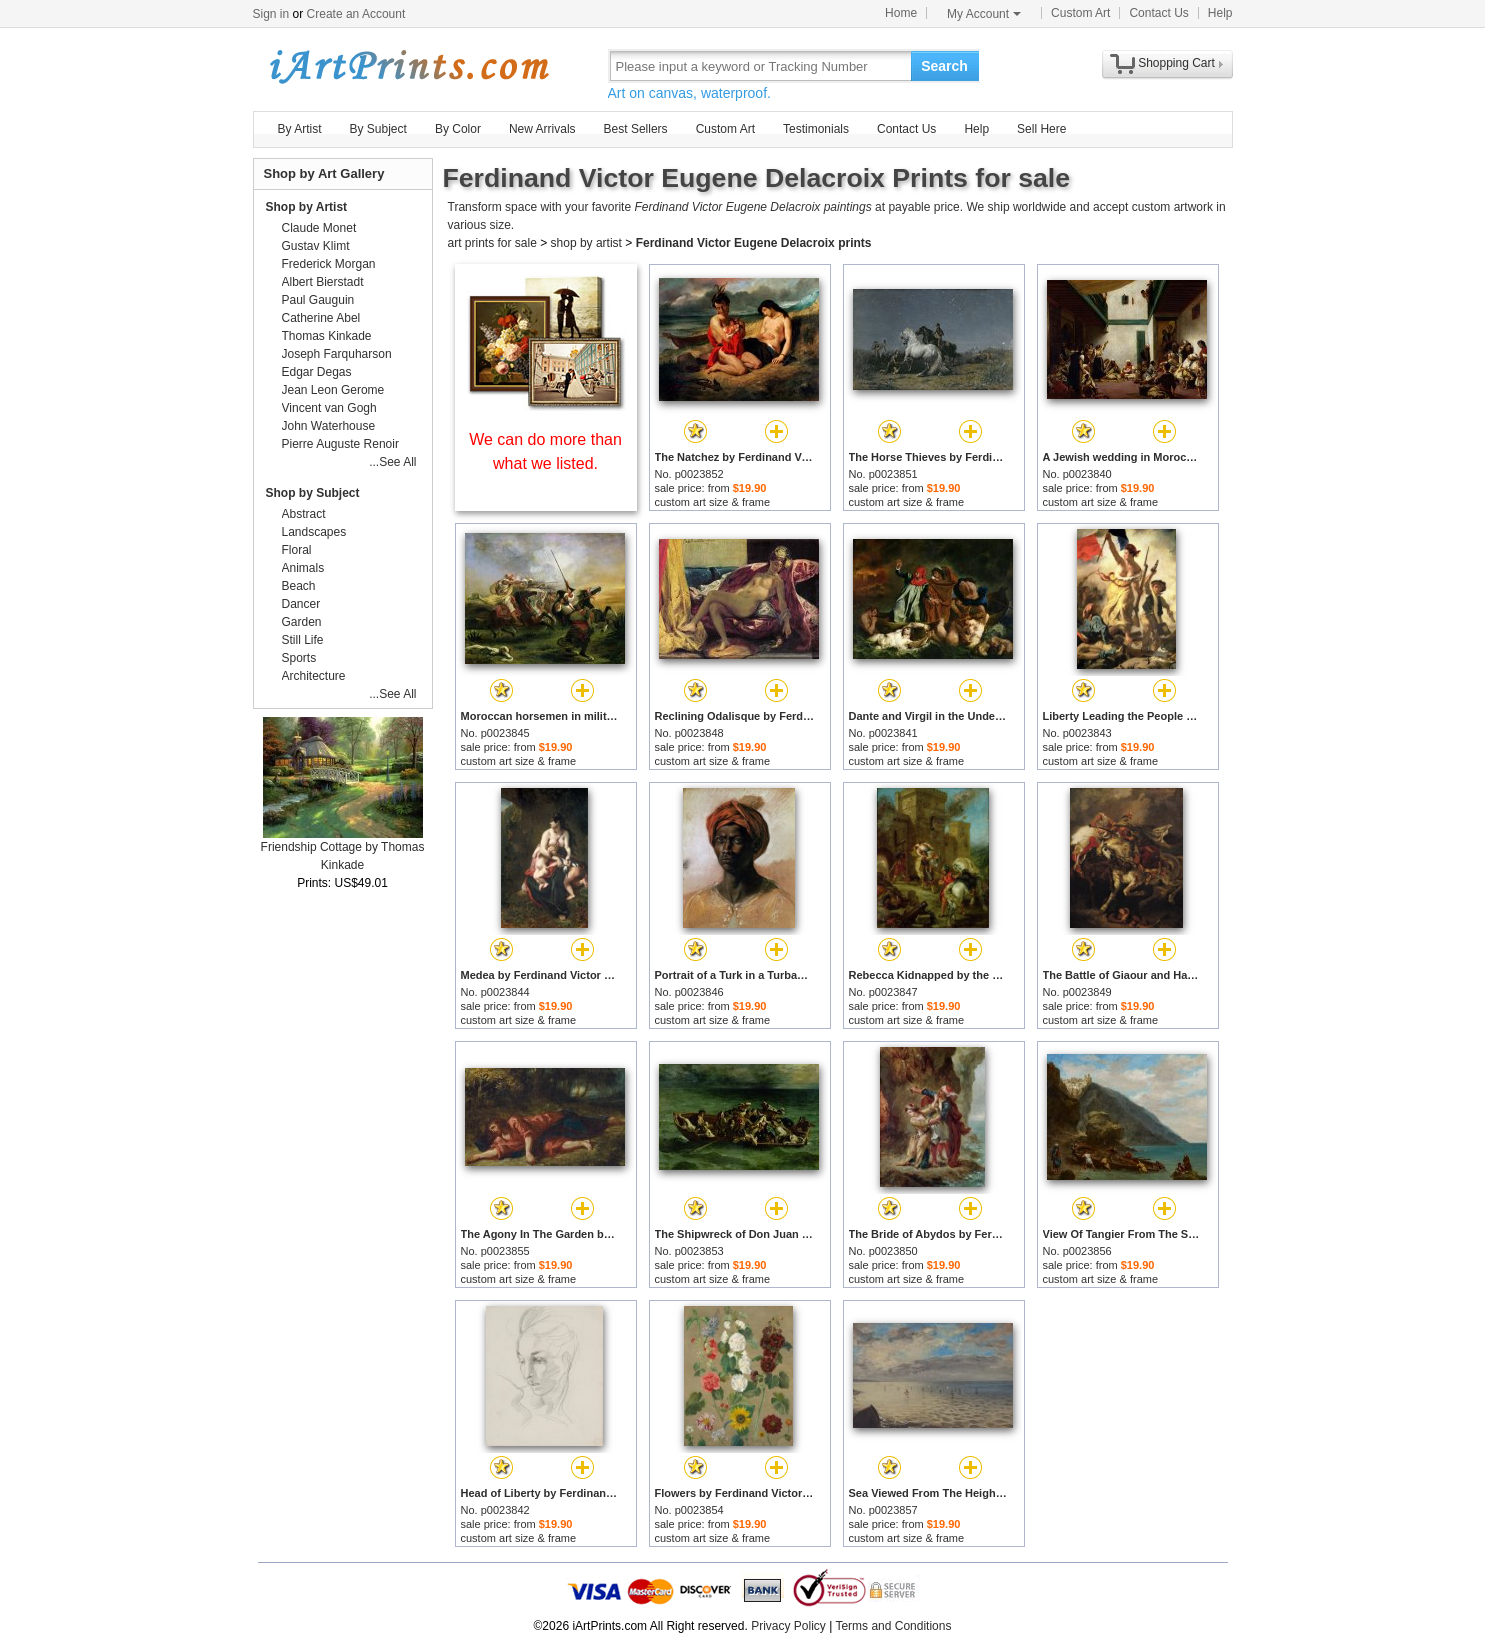 This screenshot has height=1640, width=1485. Describe the element at coordinates (492, 243) in the screenshot. I see `art prints for sale` at that location.